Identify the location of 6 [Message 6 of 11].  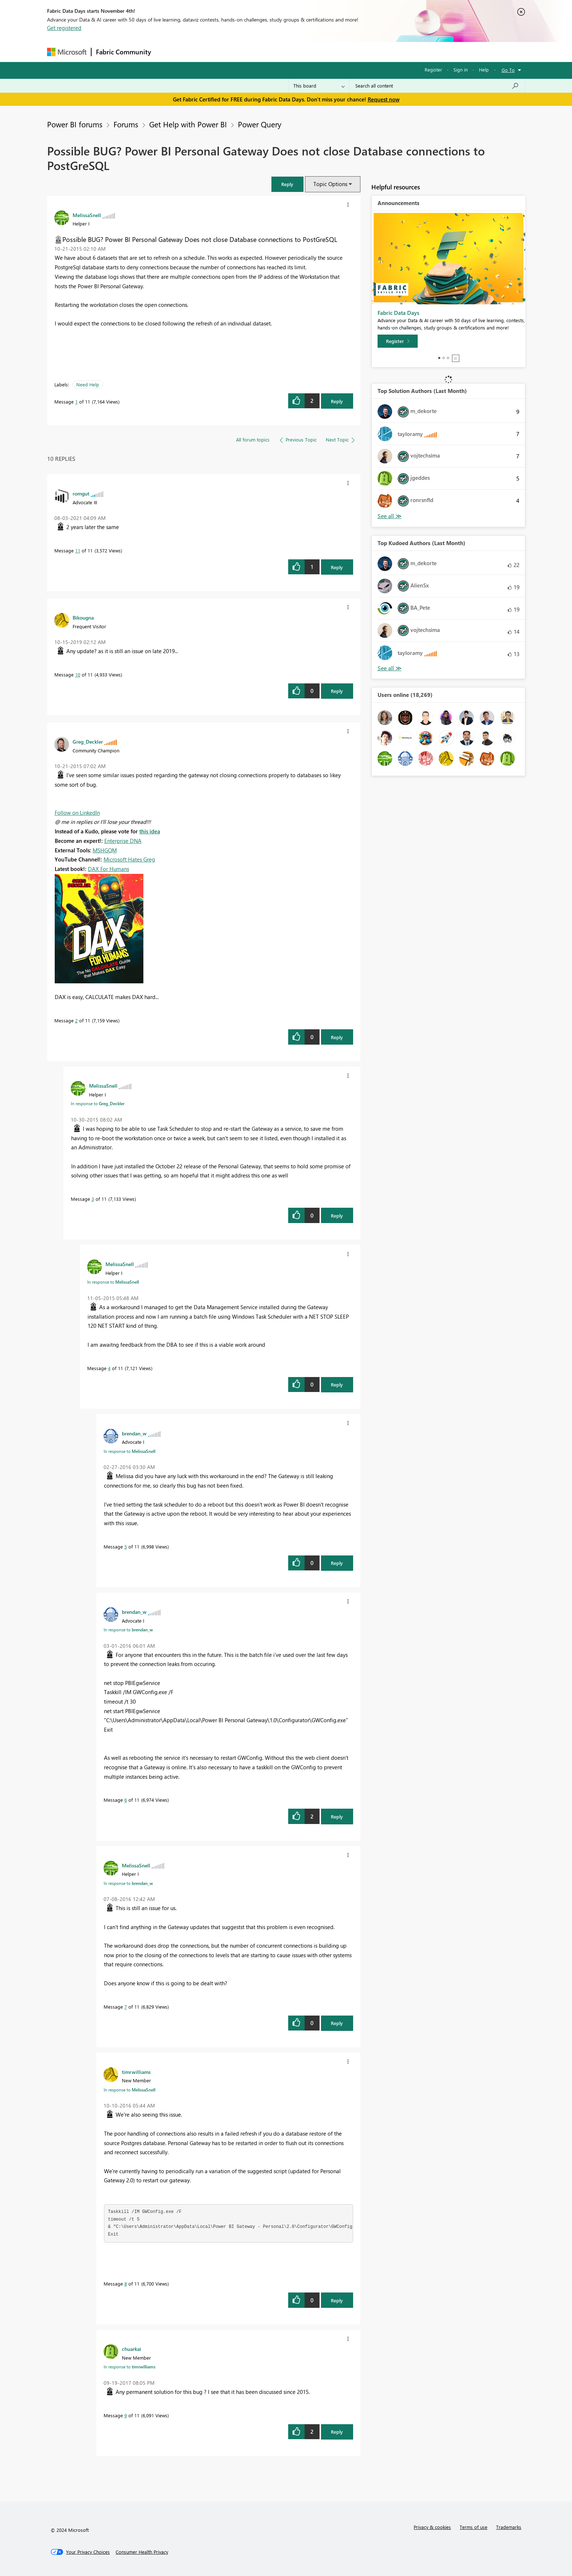
(125, 1800).